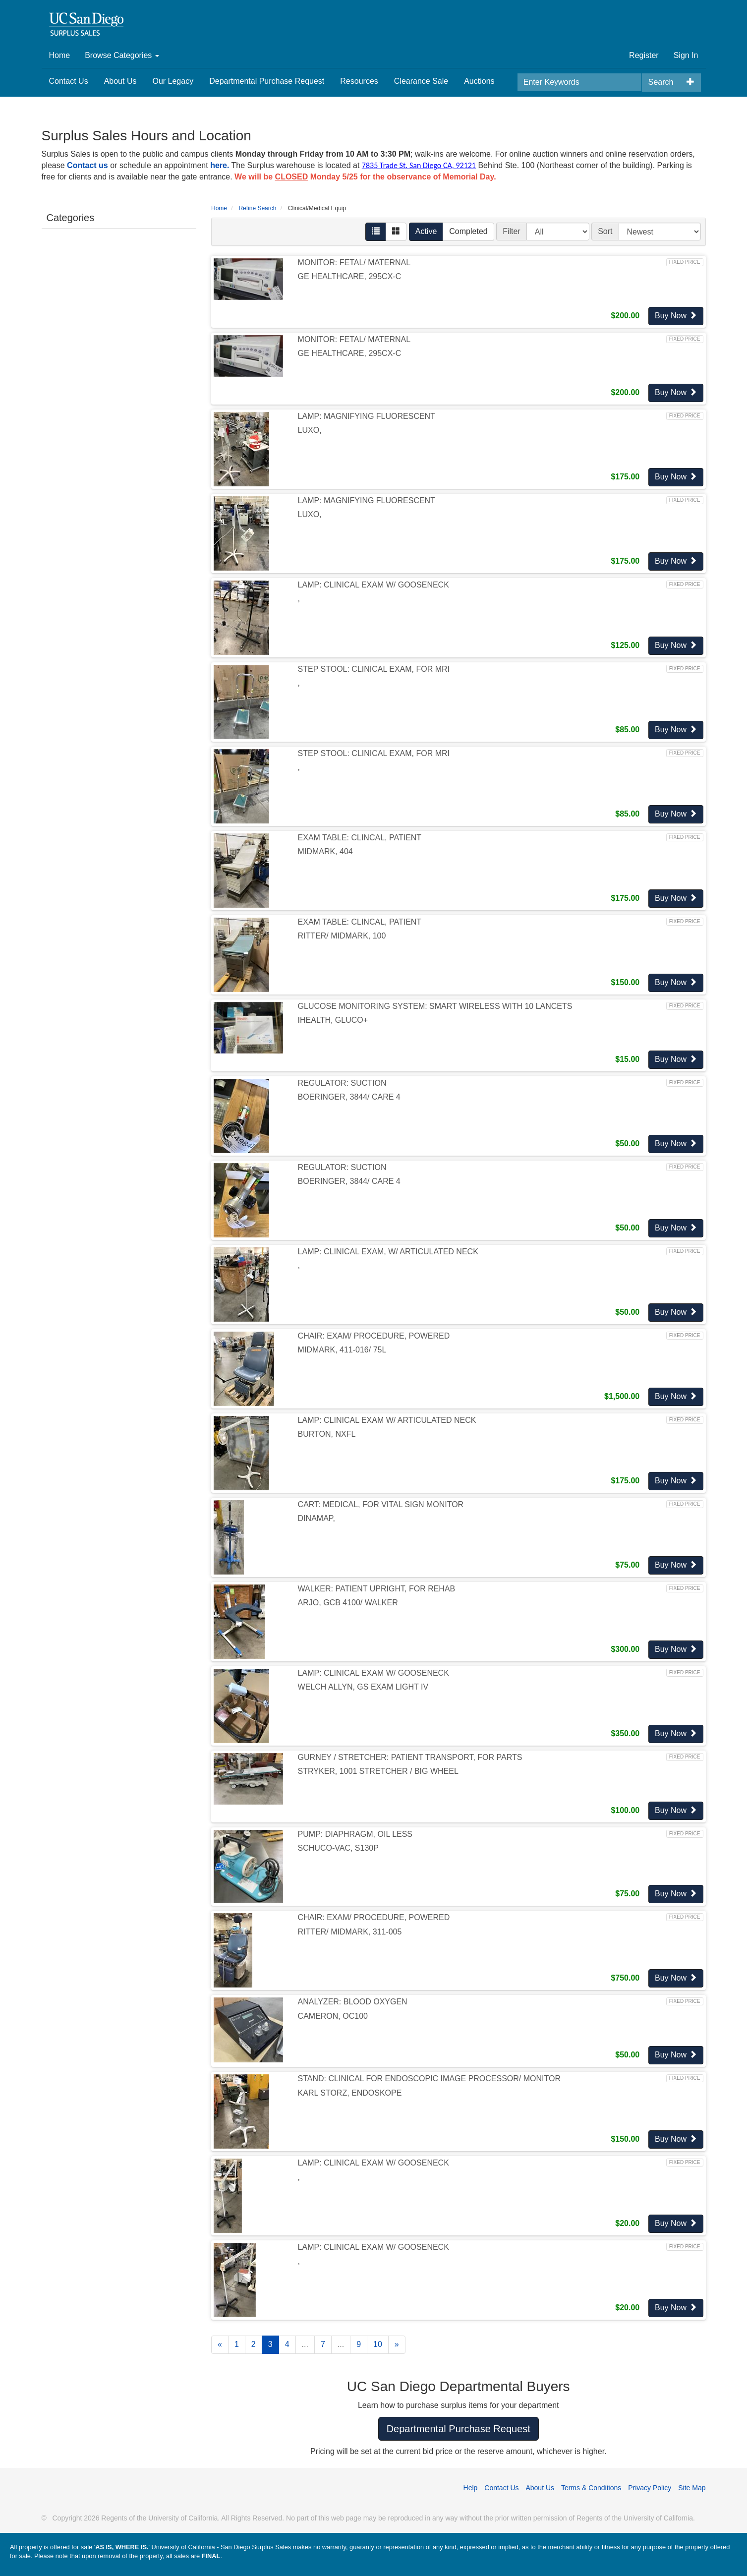 The image size is (747, 2576). Describe the element at coordinates (360, 837) in the screenshot. I see `EXAM TABLE: CLINCAL, PATIENT` at that location.